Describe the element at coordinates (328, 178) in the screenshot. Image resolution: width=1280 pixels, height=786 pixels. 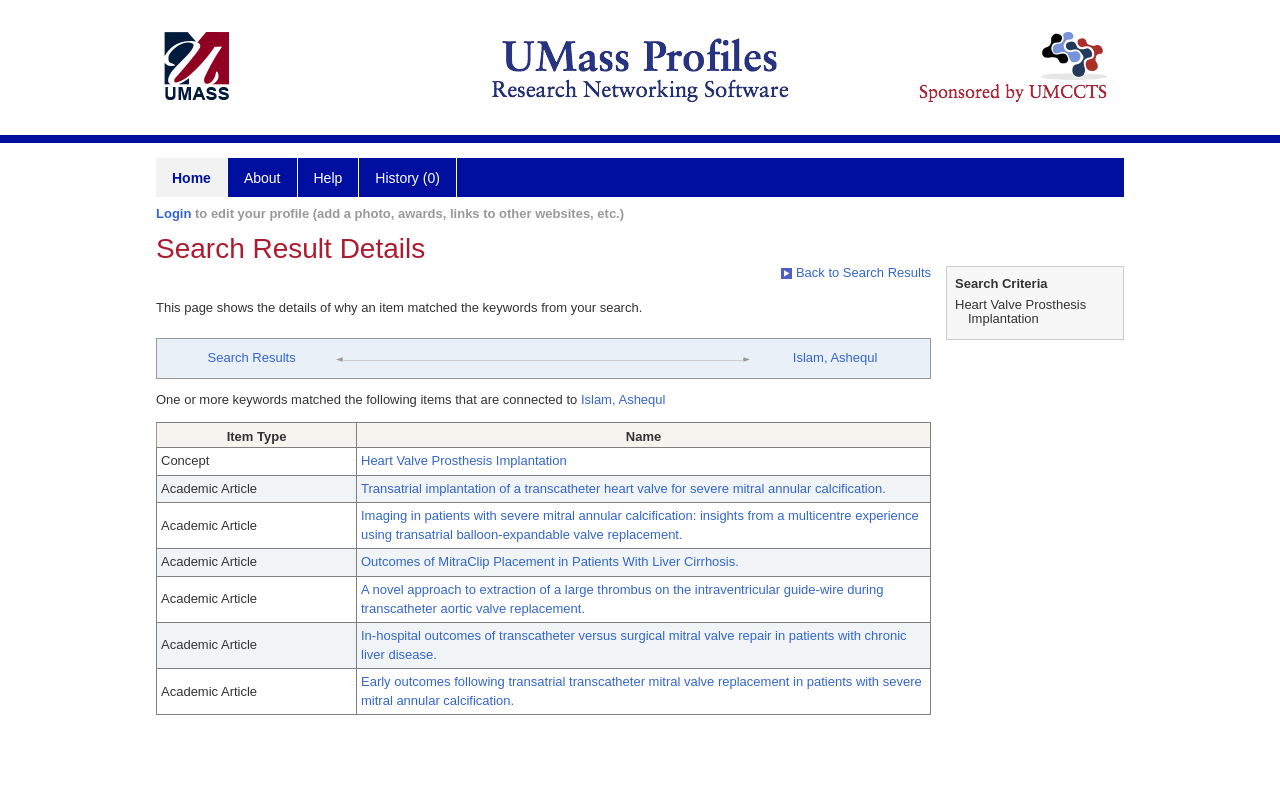
I see `Help` at that location.